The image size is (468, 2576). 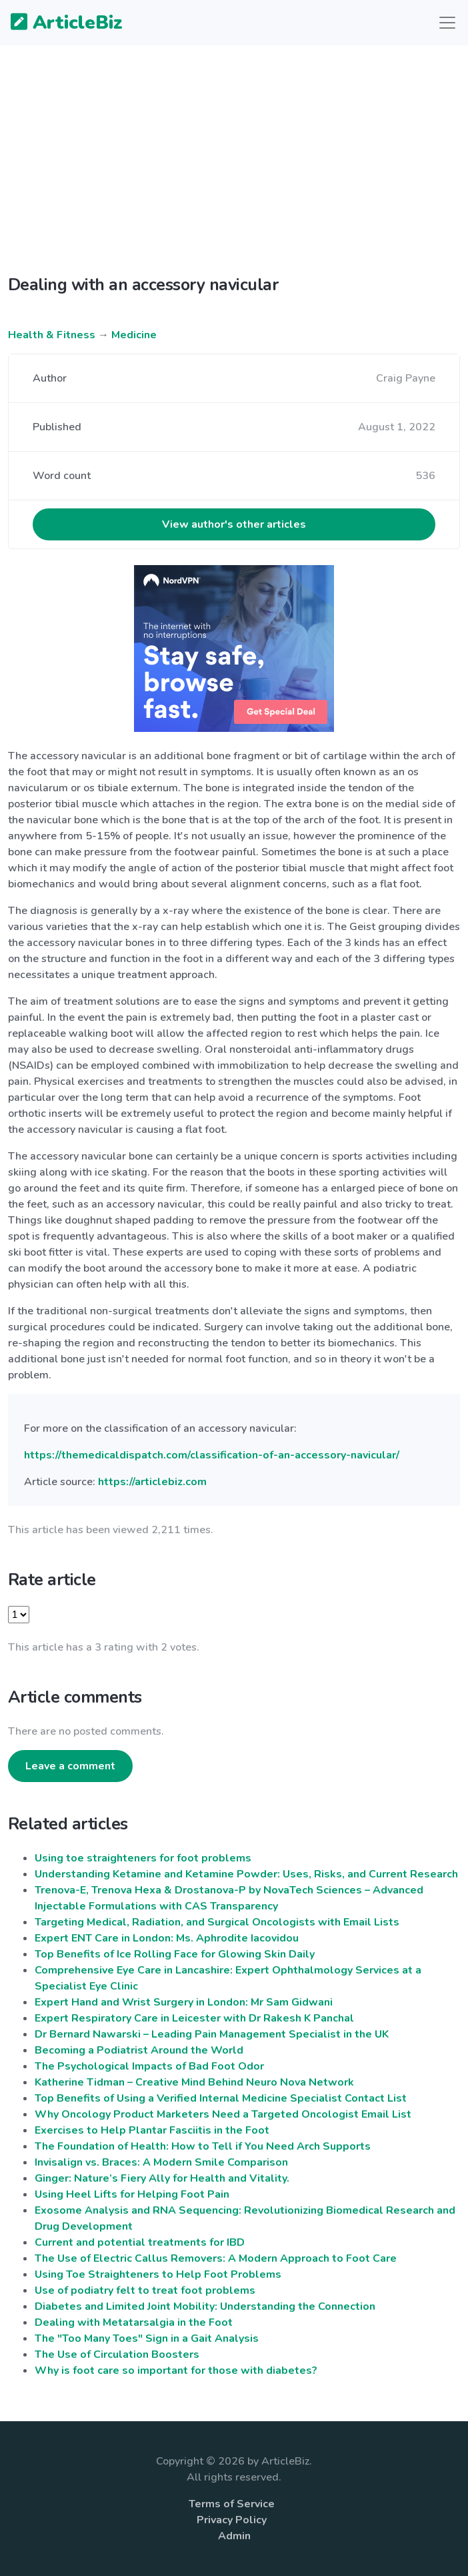 I want to click on Leave a comment, so click(x=70, y=1766).